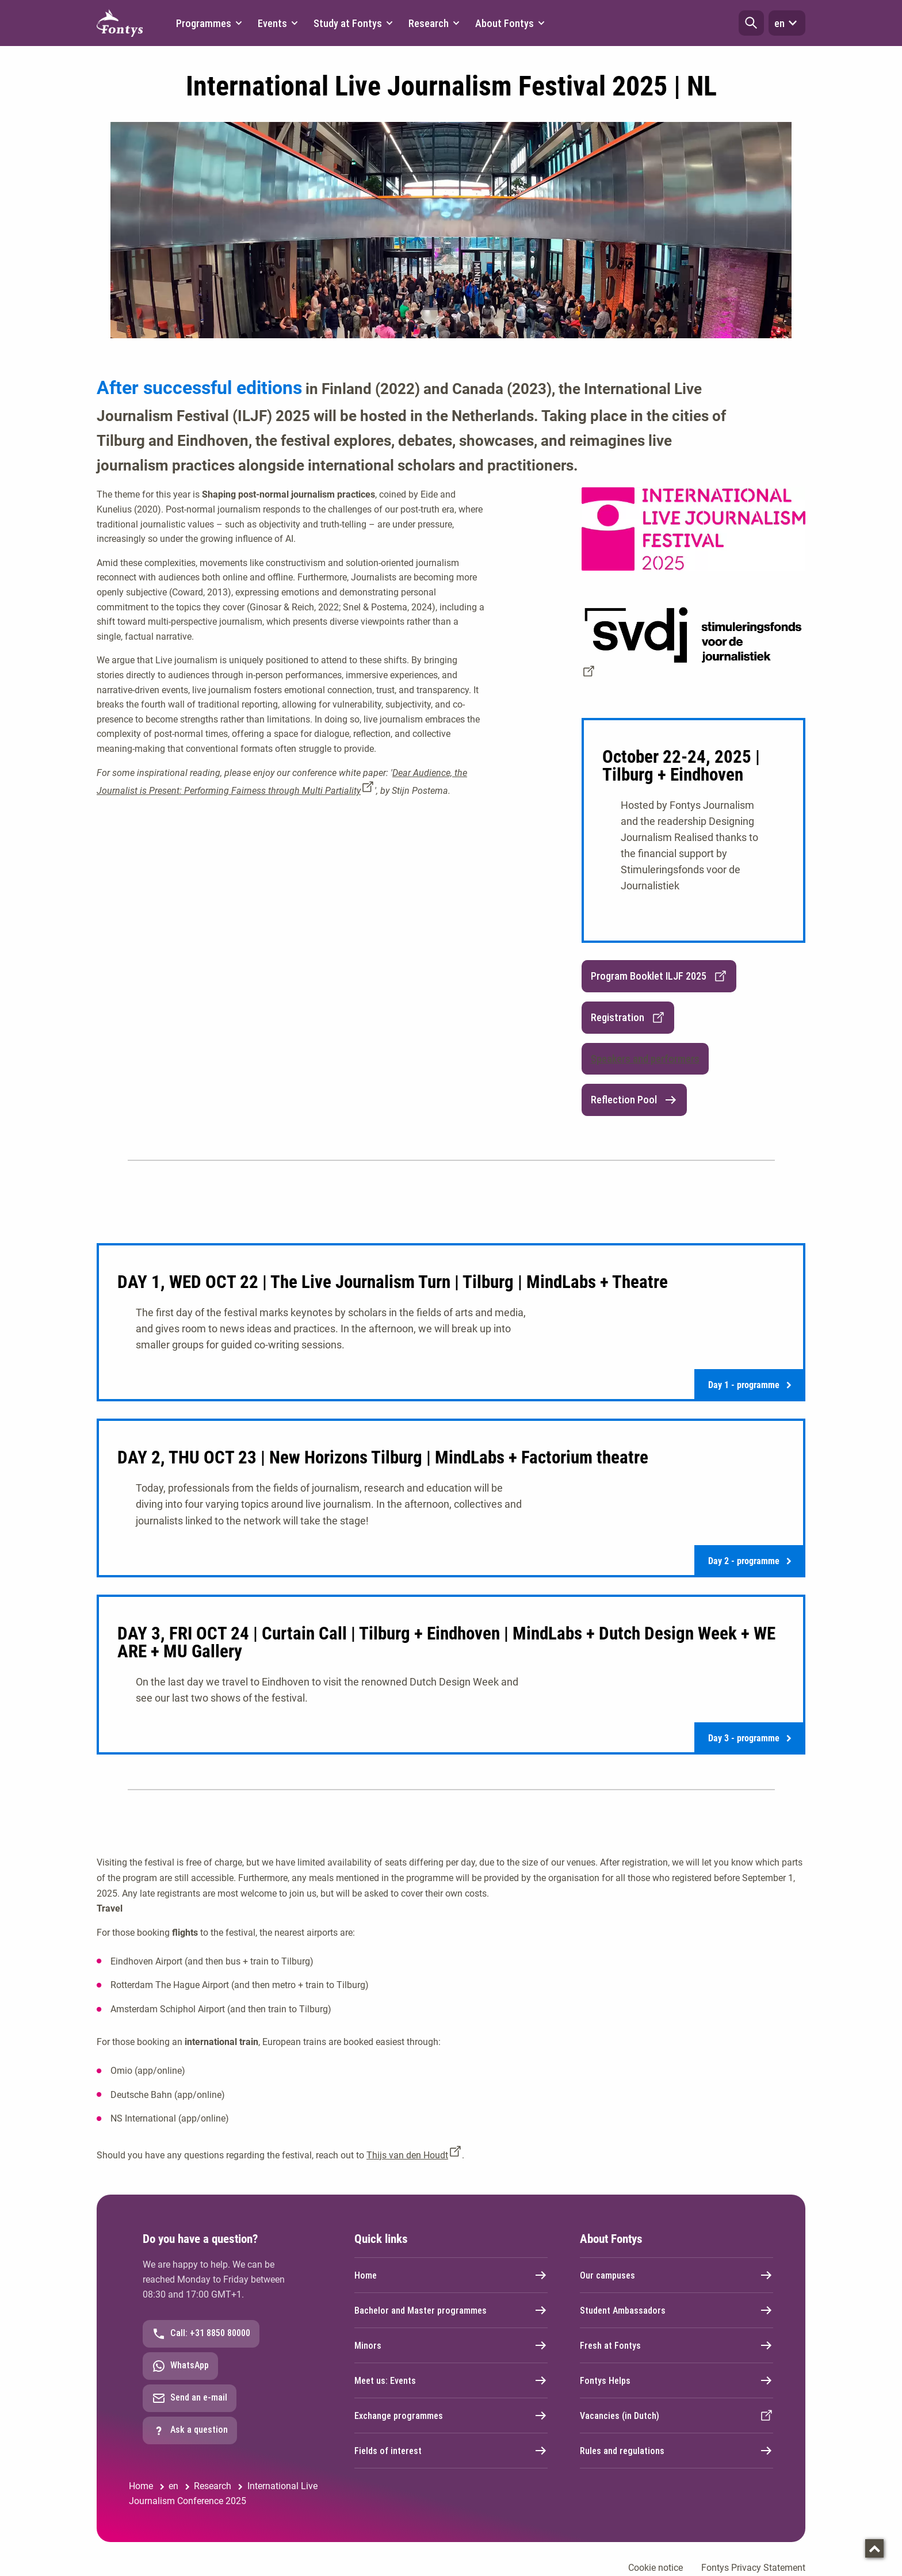 The height and width of the screenshot is (2576, 902). What do you see at coordinates (451, 2380) in the screenshot?
I see `Meet us: Events` at bounding box center [451, 2380].